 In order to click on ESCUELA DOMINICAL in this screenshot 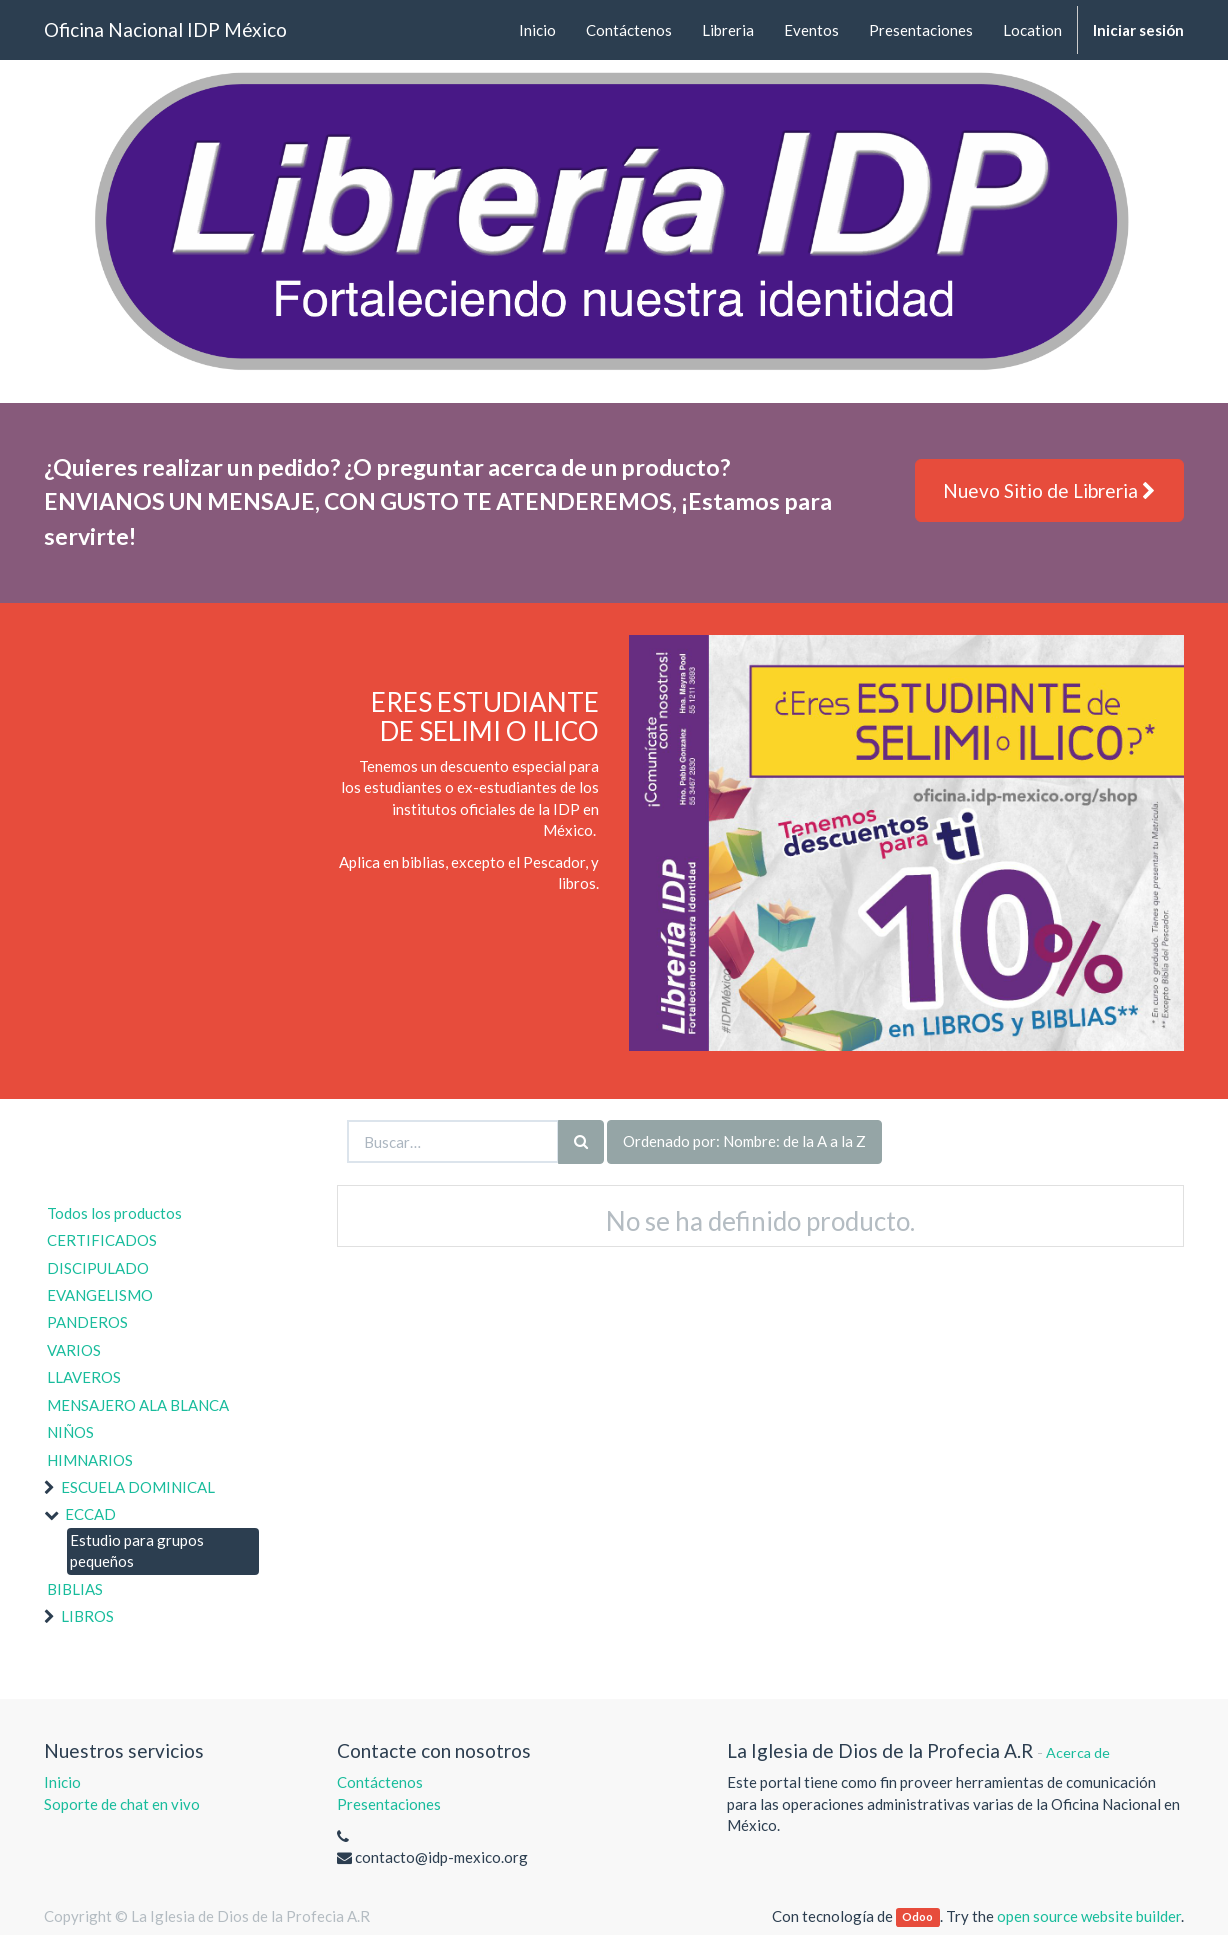, I will do `click(138, 1487)`.